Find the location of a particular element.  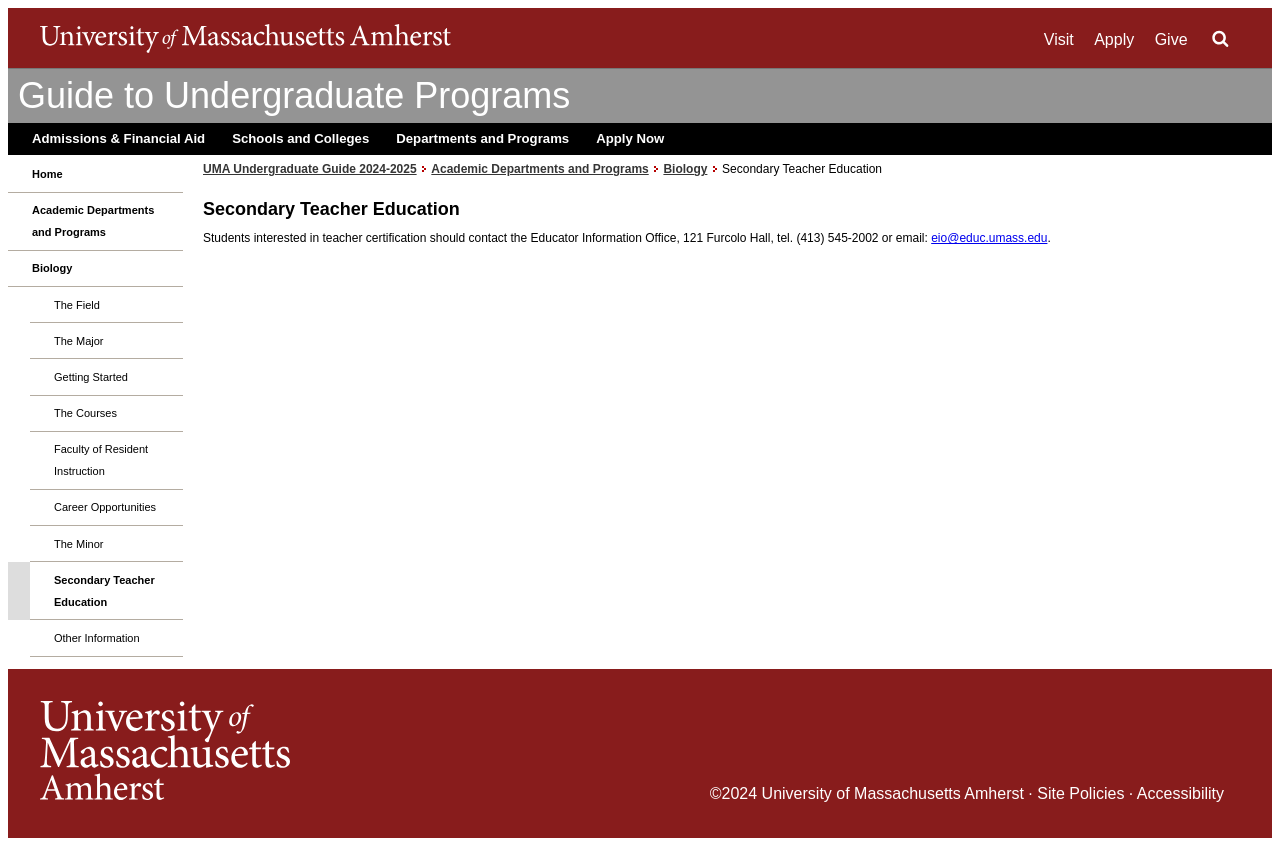

Give is located at coordinates (1171, 39).